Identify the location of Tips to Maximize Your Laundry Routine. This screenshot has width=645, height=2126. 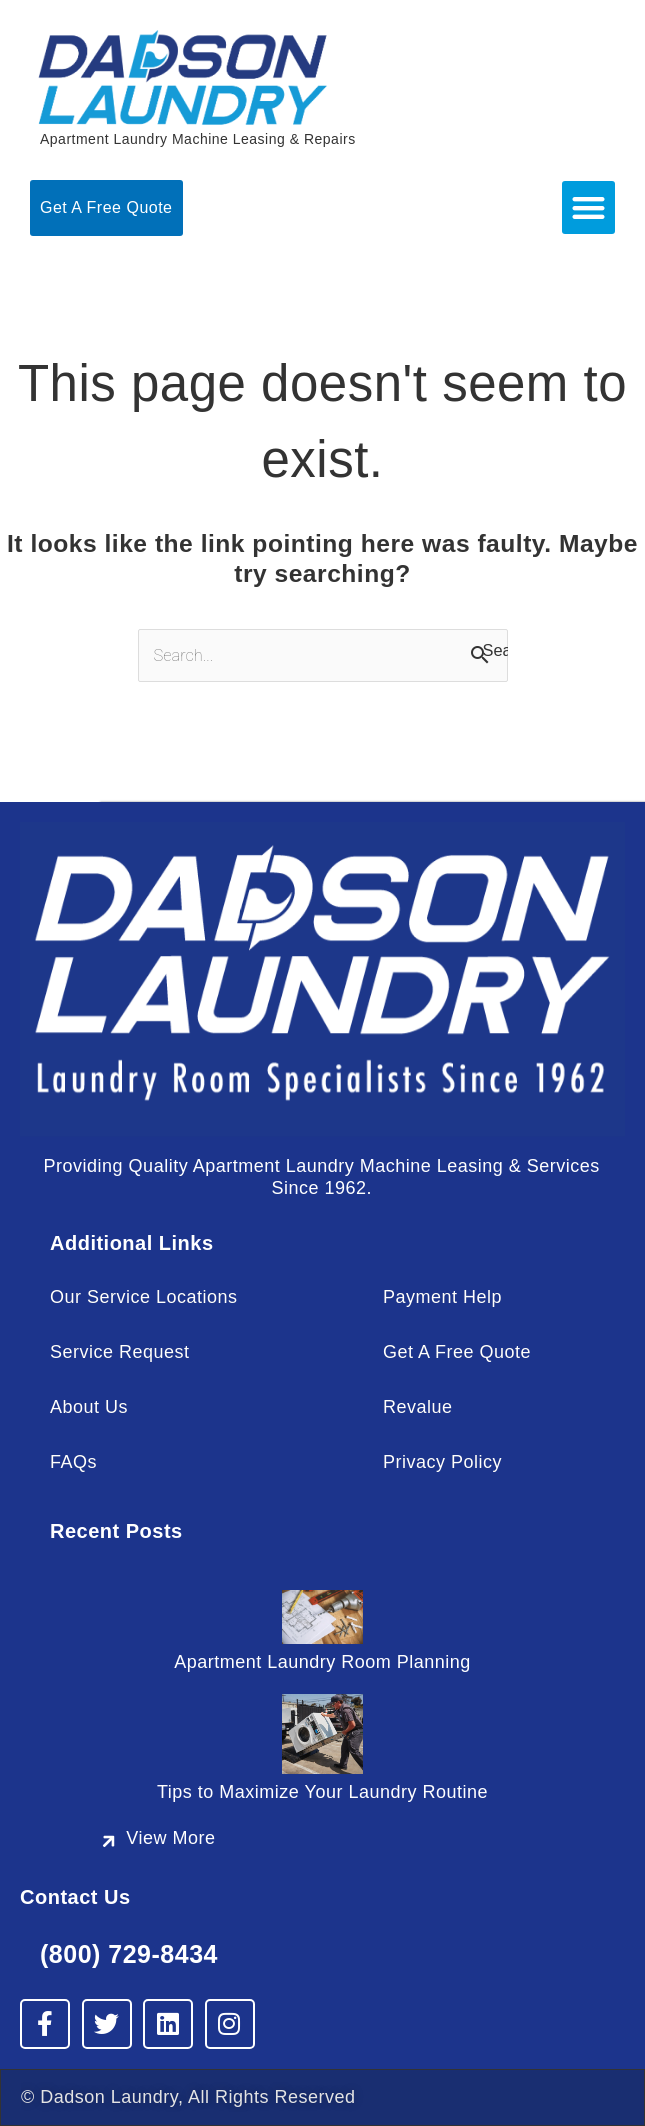
(322, 1792).